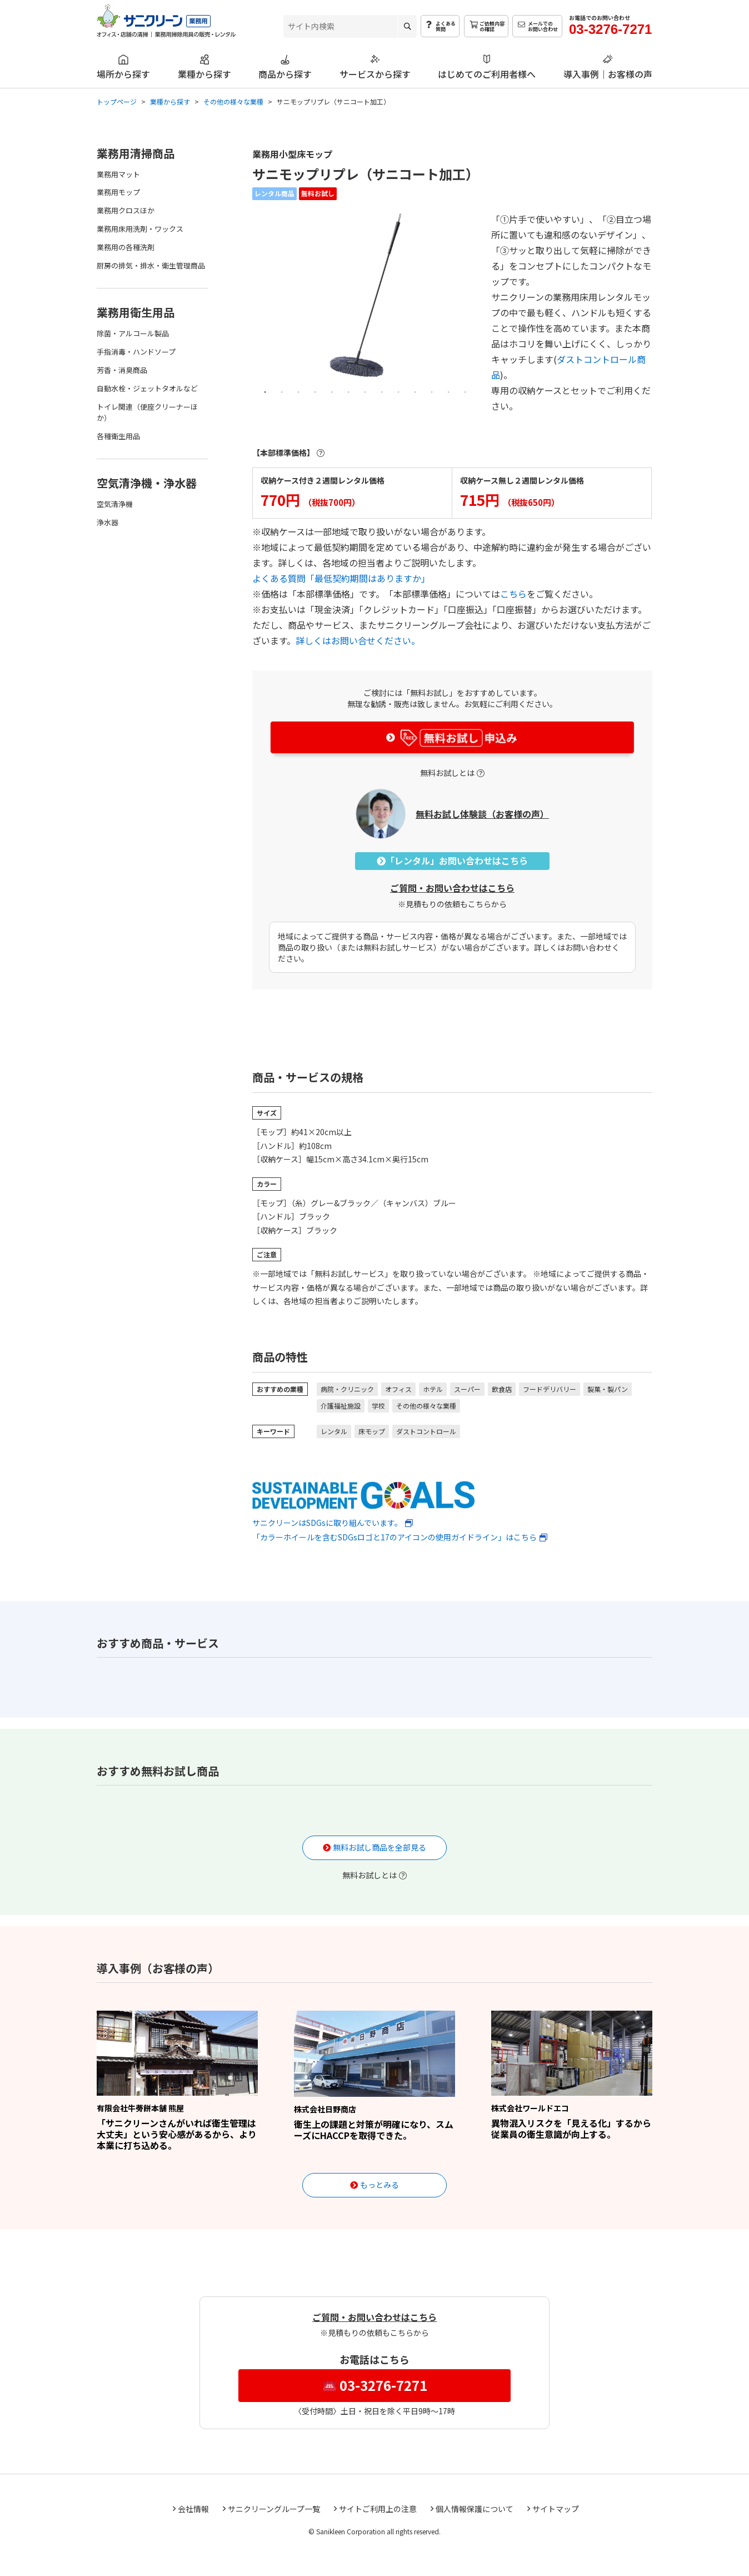  What do you see at coordinates (375, 73) in the screenshot?
I see `サービスから探す` at bounding box center [375, 73].